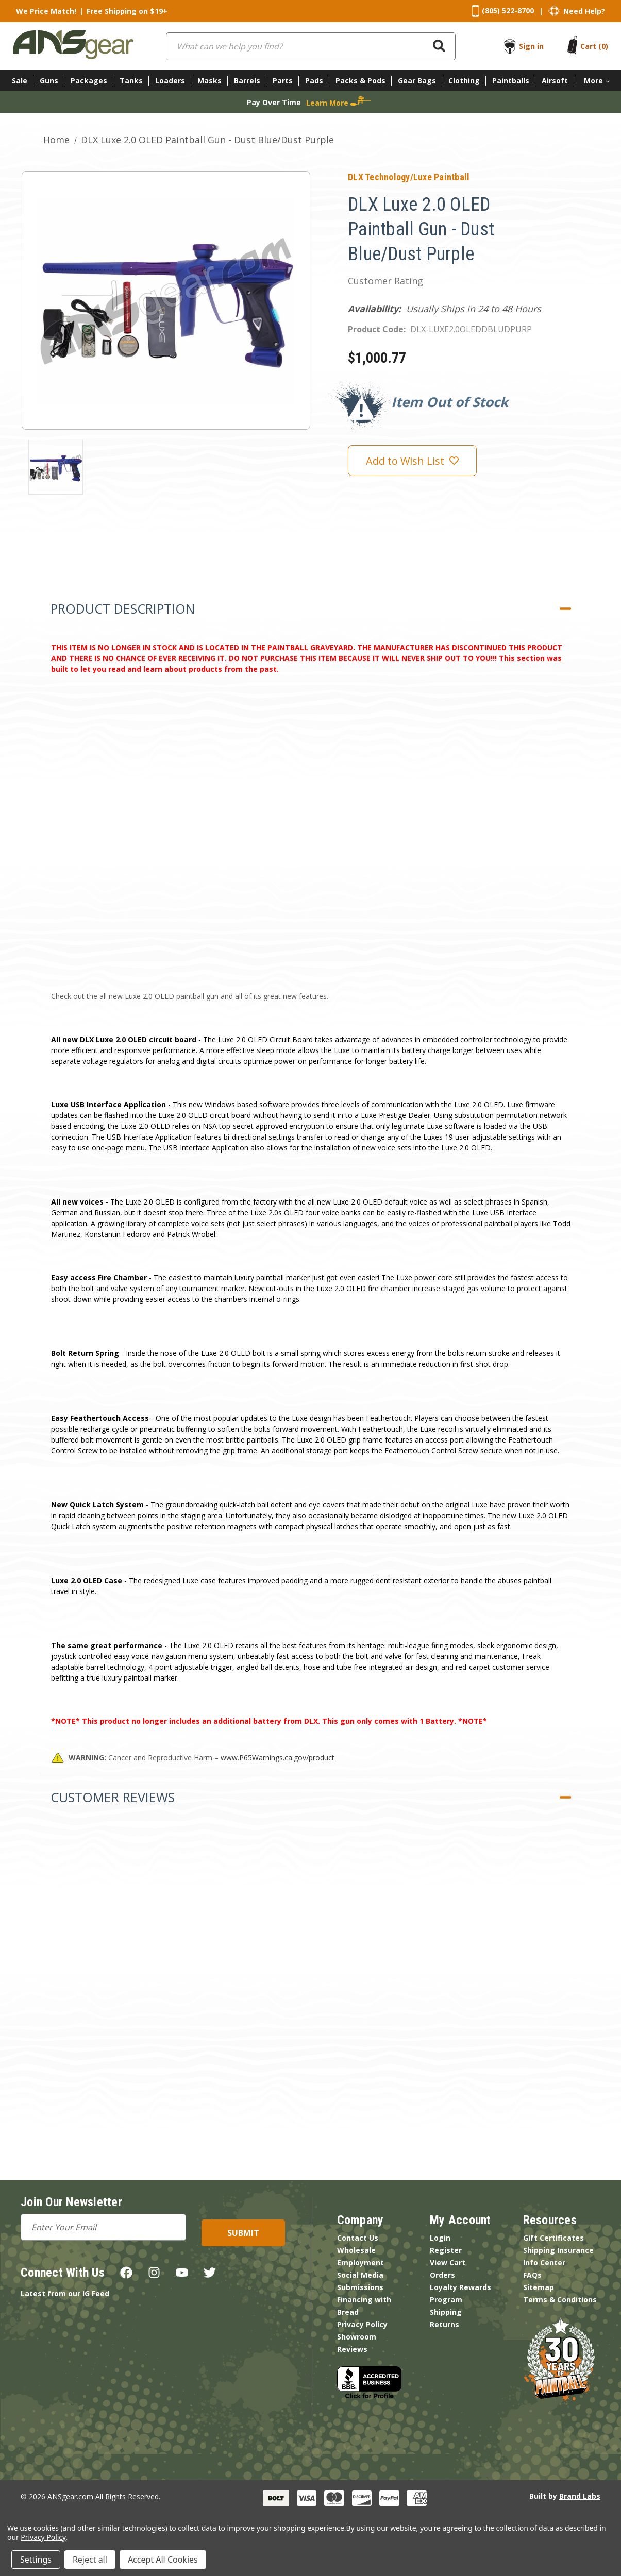  I want to click on Reject all, so click(90, 2559).